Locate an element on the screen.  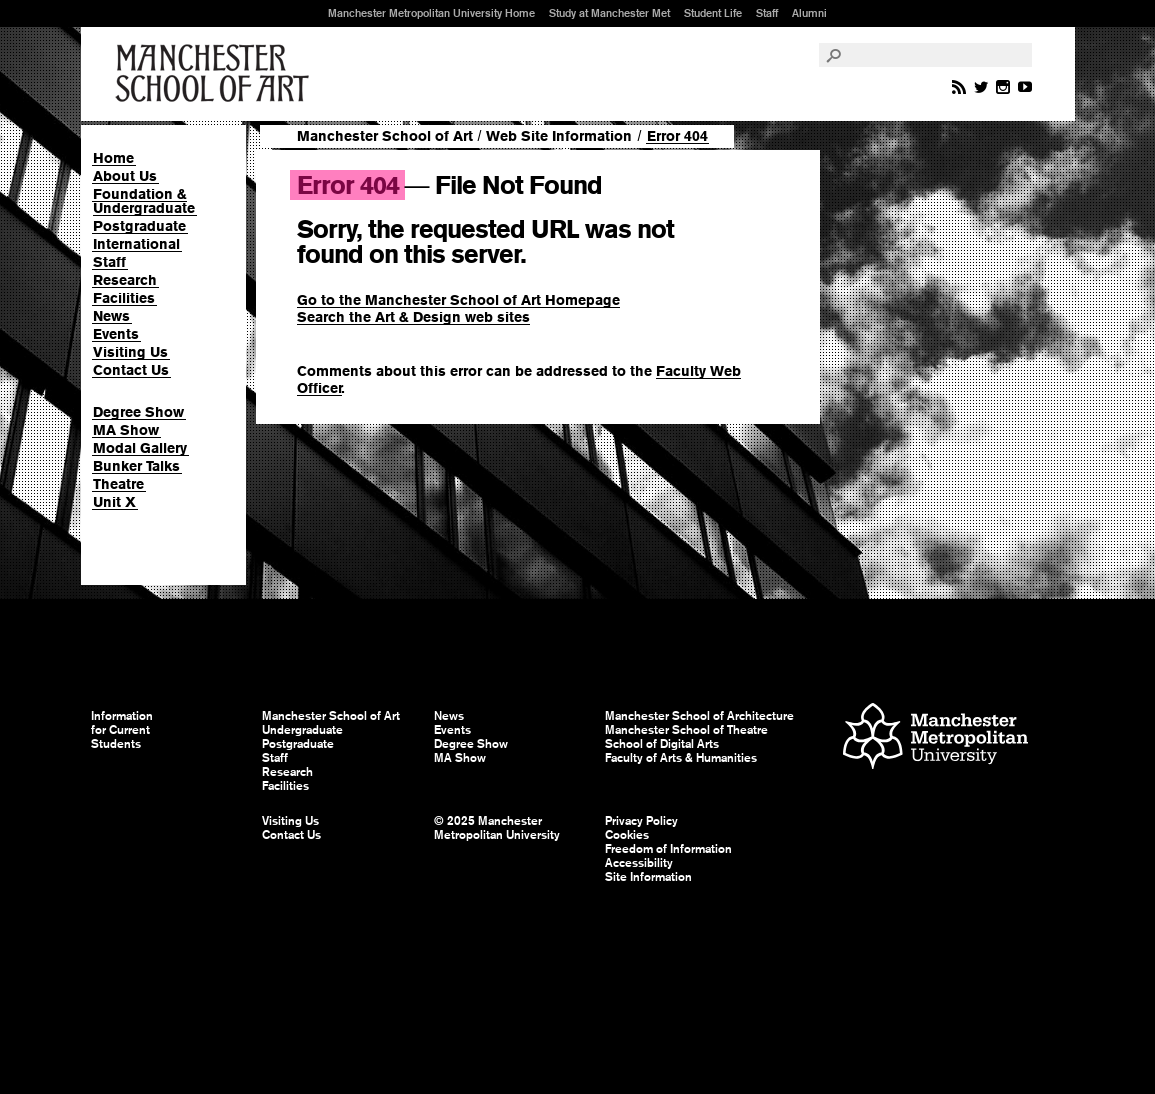
Degree Show is located at coordinates (138, 412).